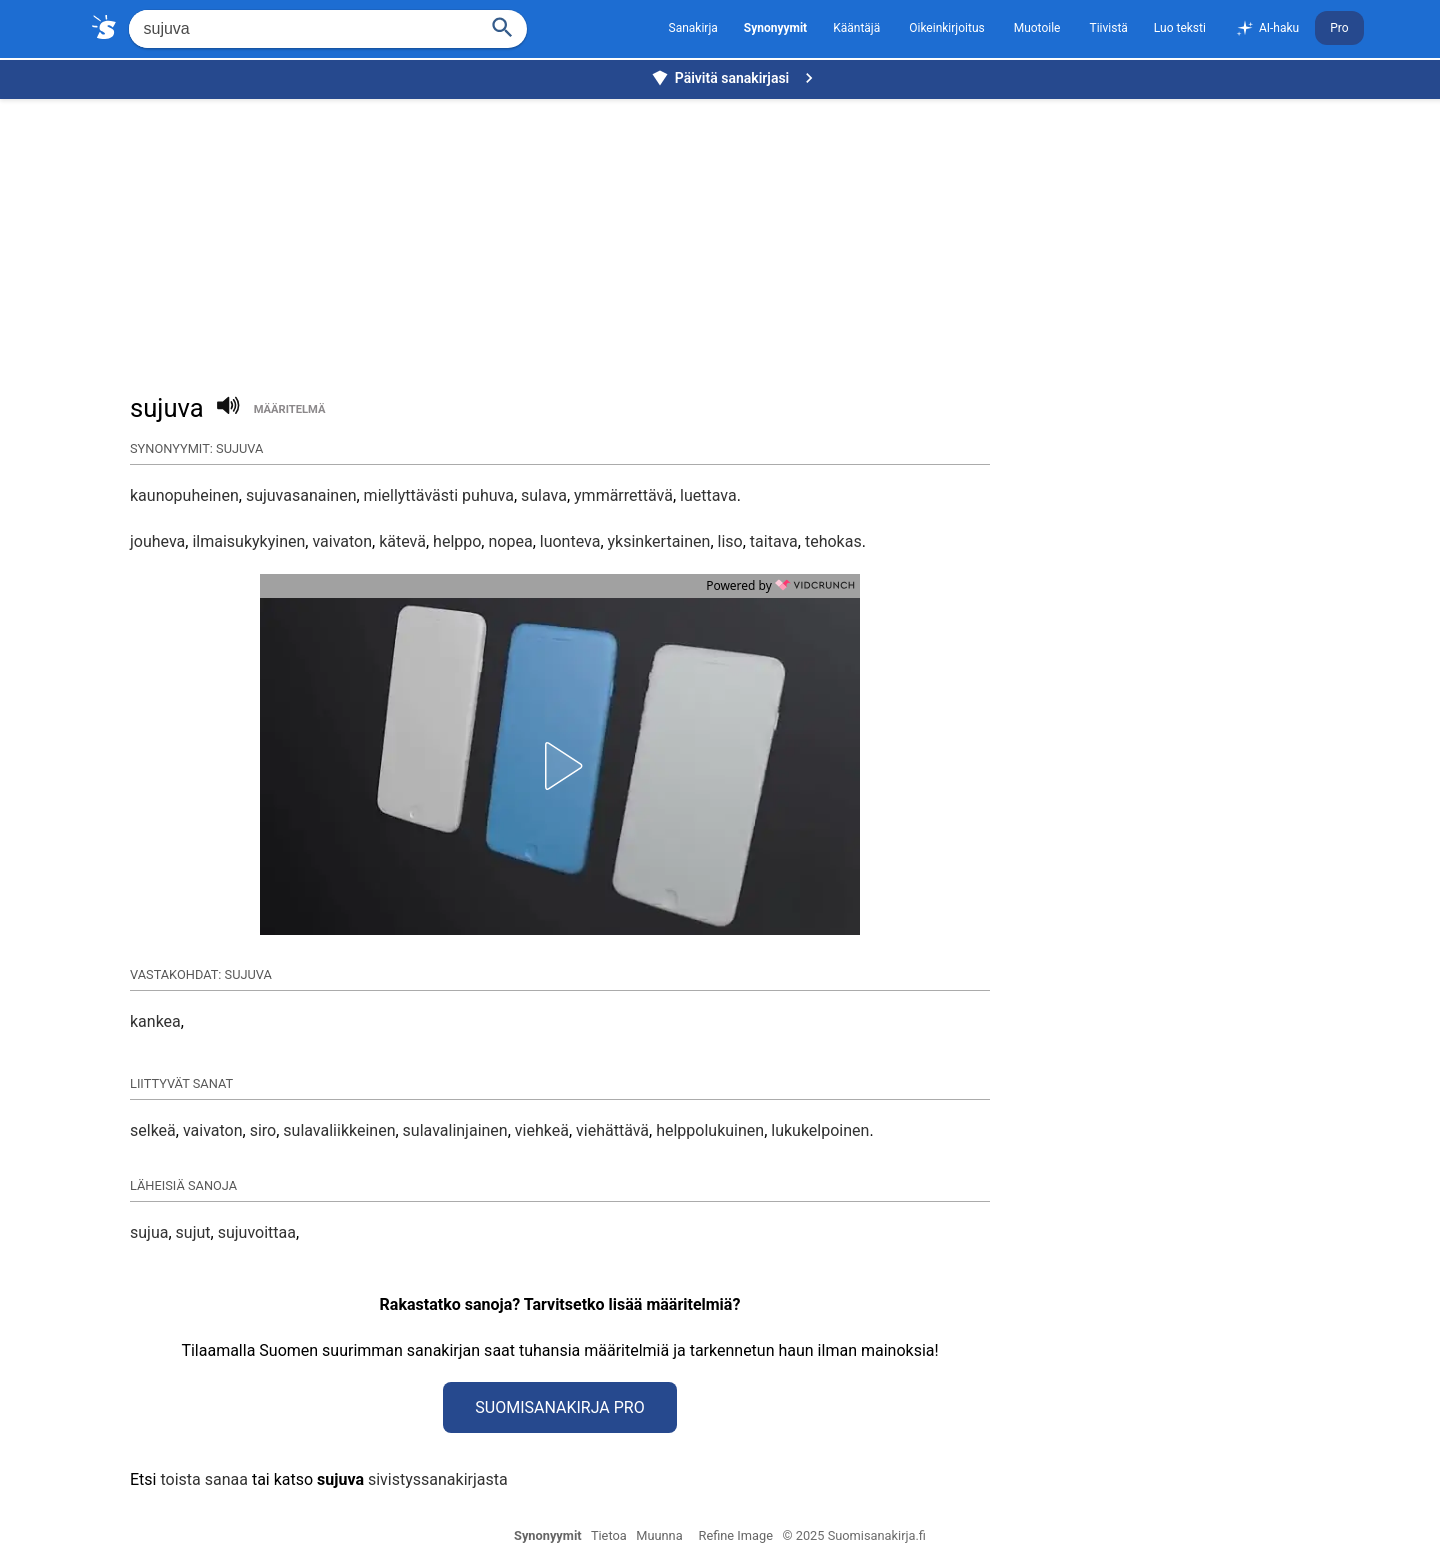 The height and width of the screenshot is (1561, 1440). I want to click on Kääntäjä, so click(856, 28).